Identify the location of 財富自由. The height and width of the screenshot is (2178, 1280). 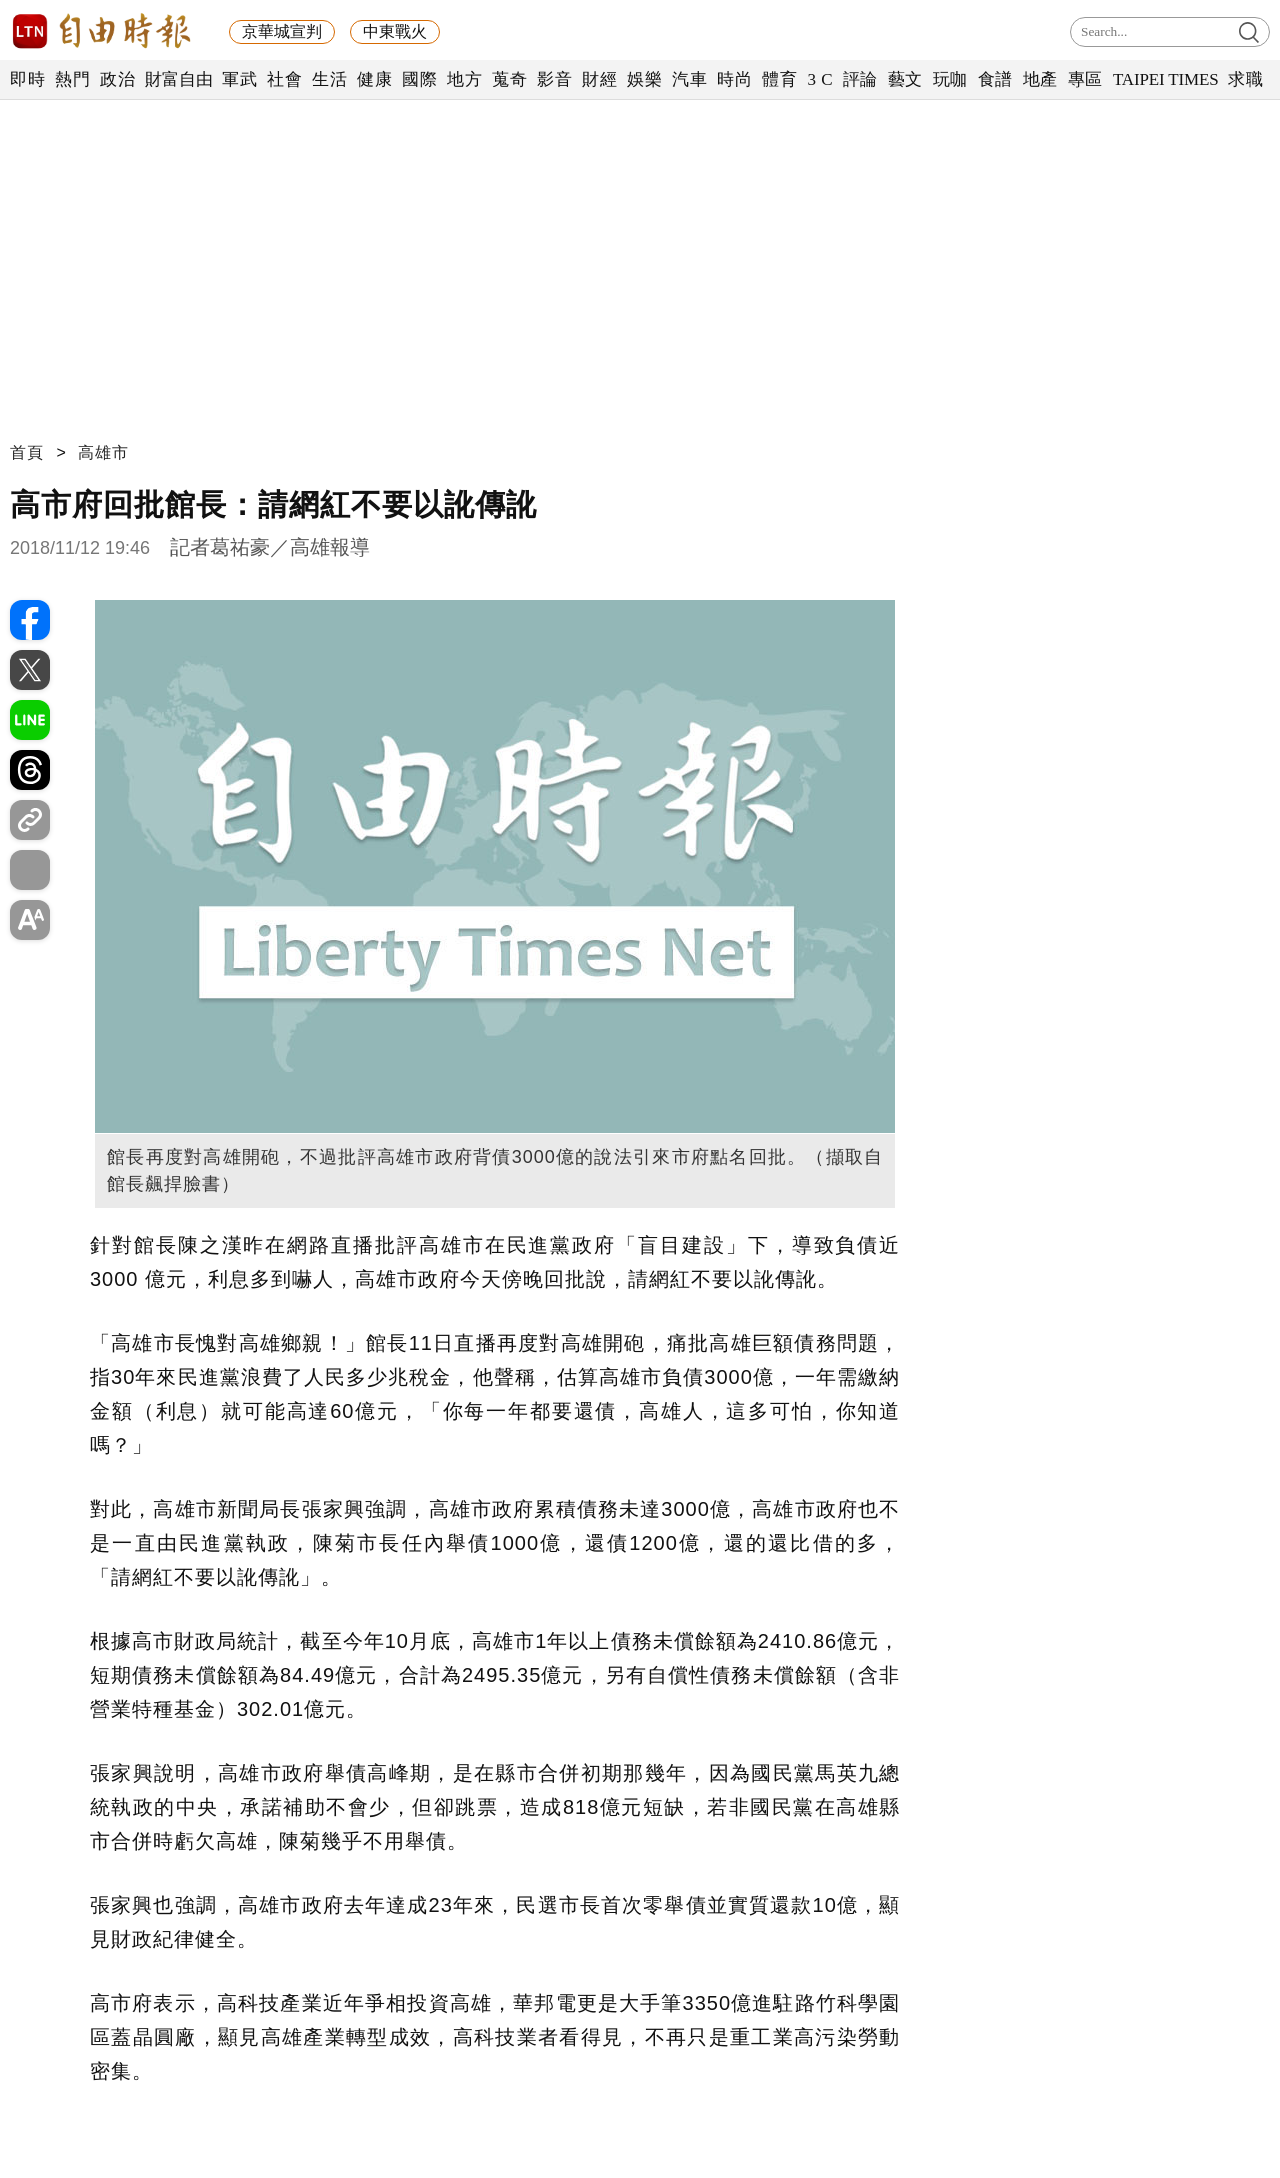
(178, 79).